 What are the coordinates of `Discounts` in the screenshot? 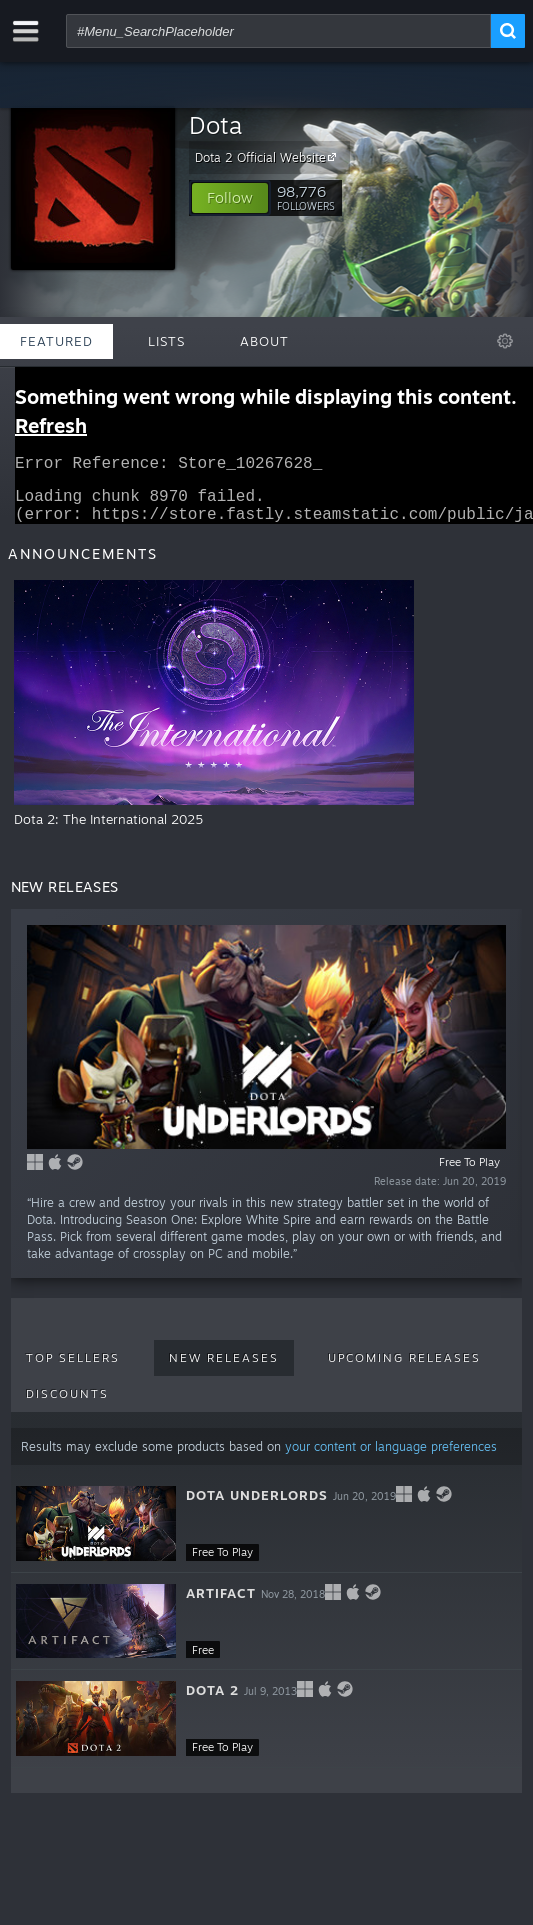 It's located at (67, 1406).